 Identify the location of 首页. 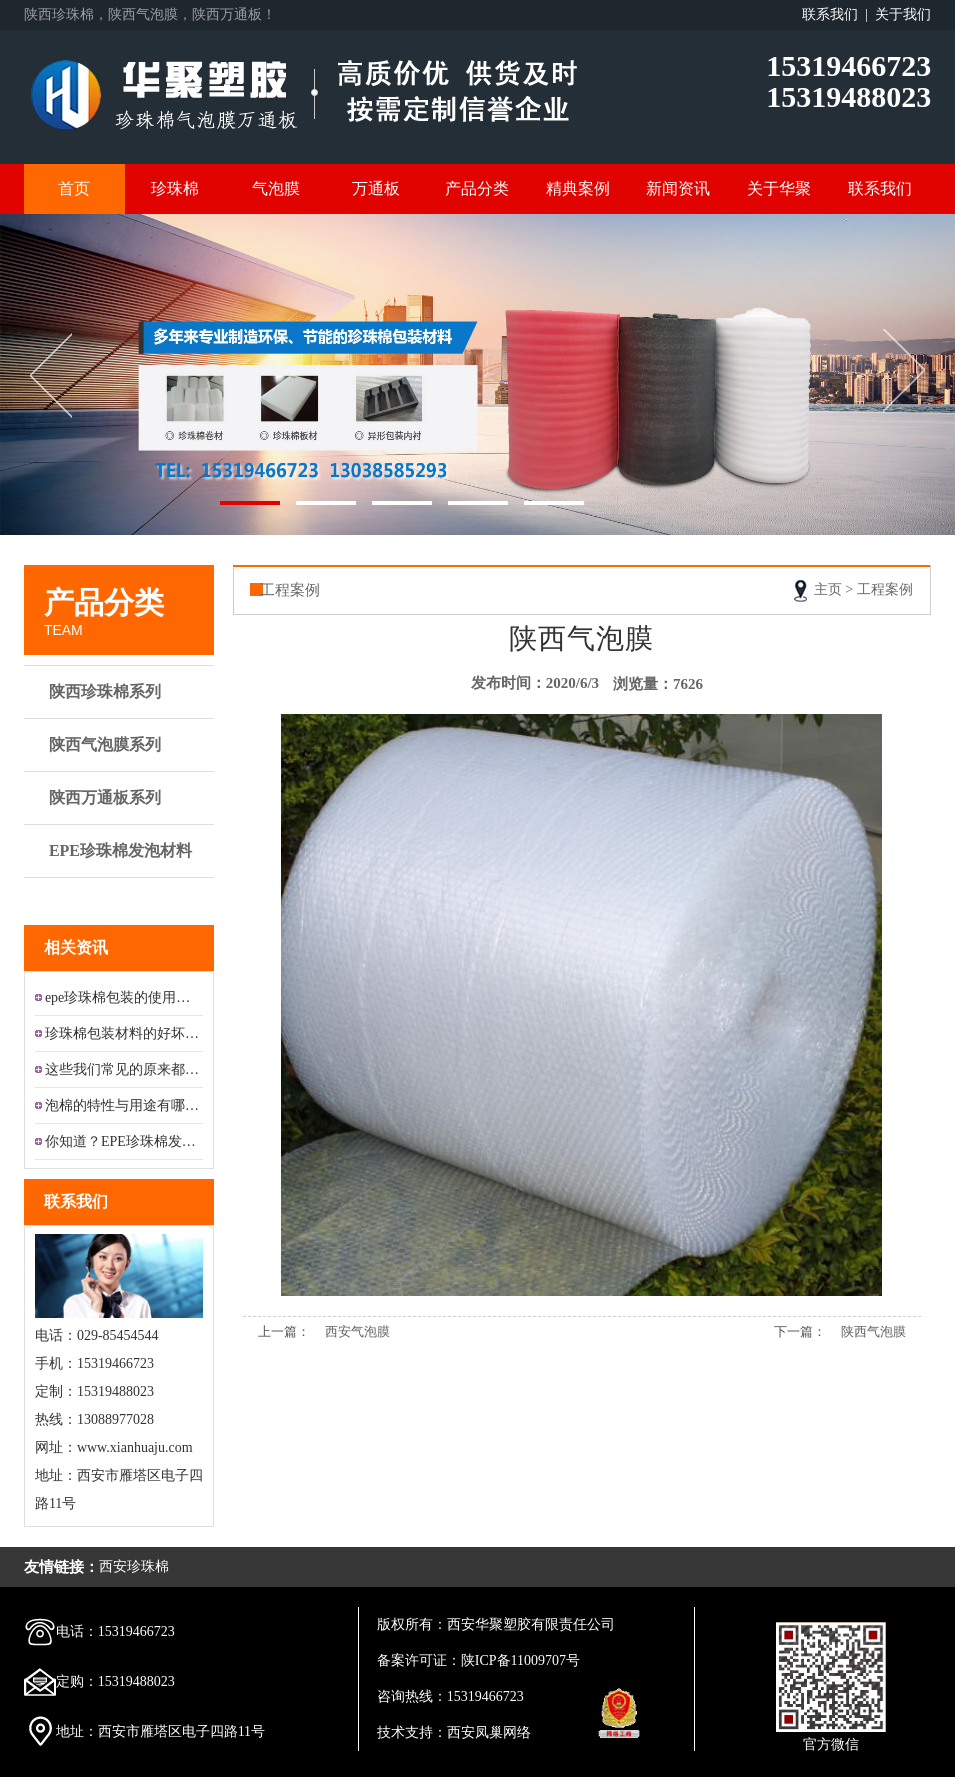
(74, 188).